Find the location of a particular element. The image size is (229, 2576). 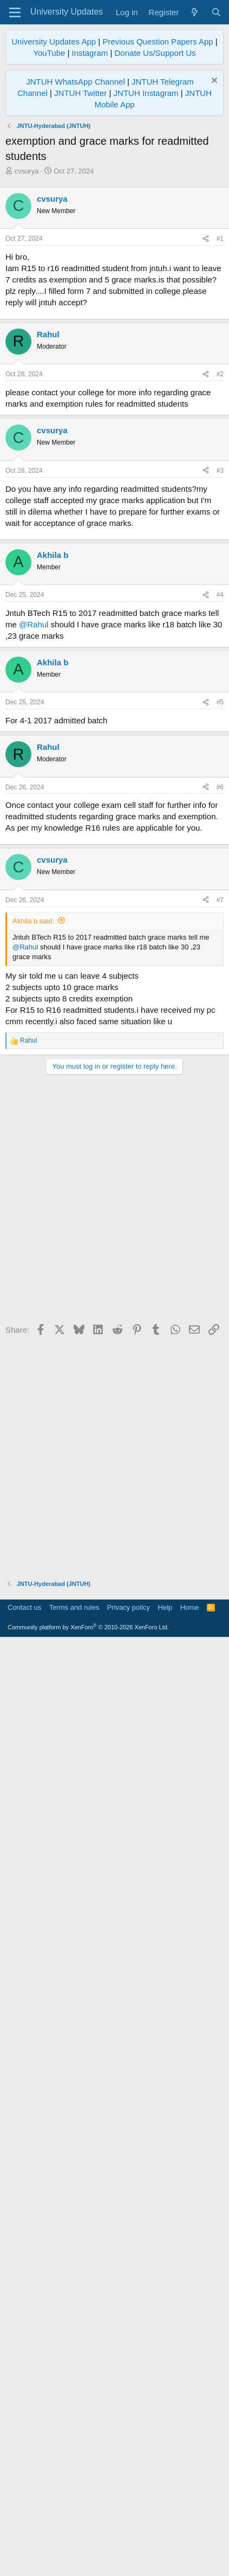

Help is located at coordinates (165, 2541).